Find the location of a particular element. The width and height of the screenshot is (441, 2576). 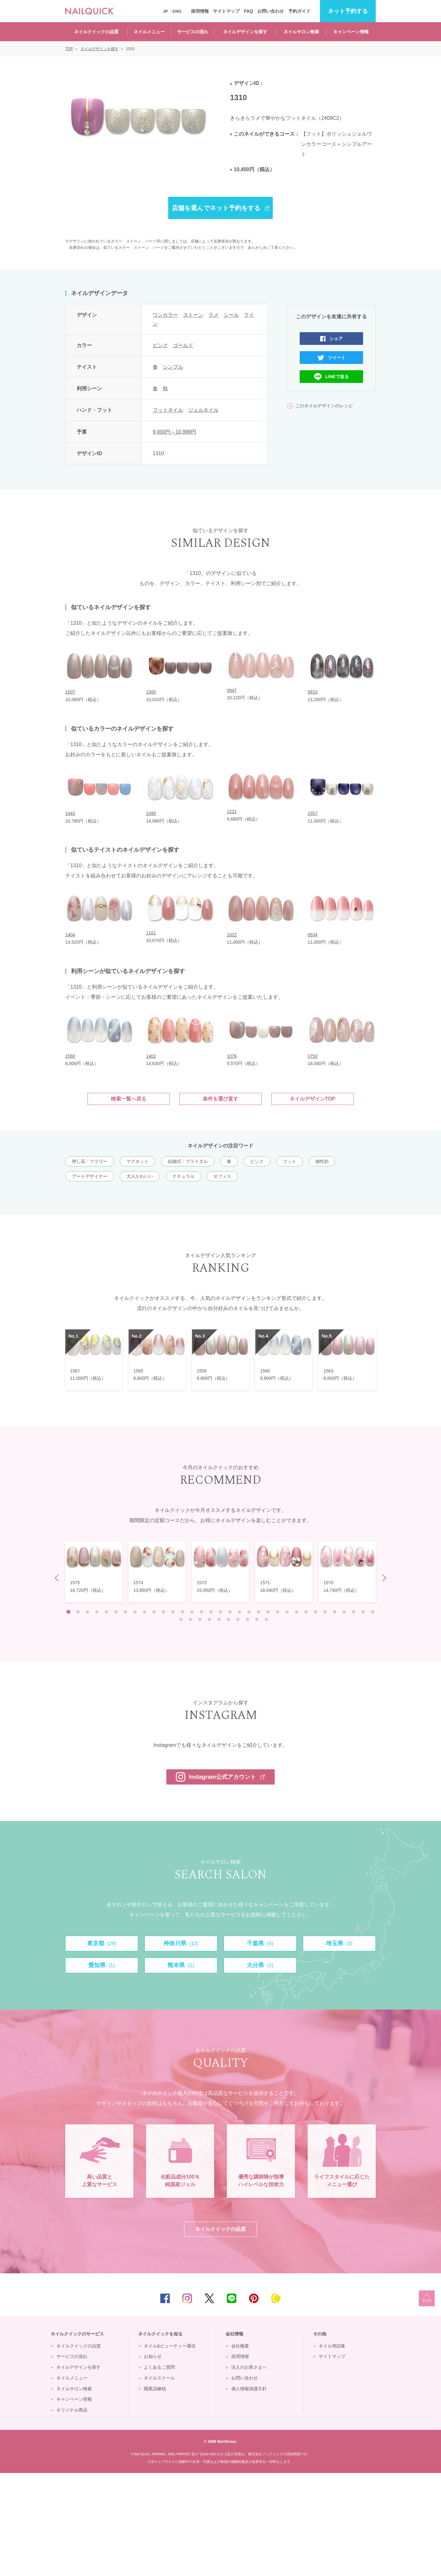

23 is located at coordinates (277, 1611).